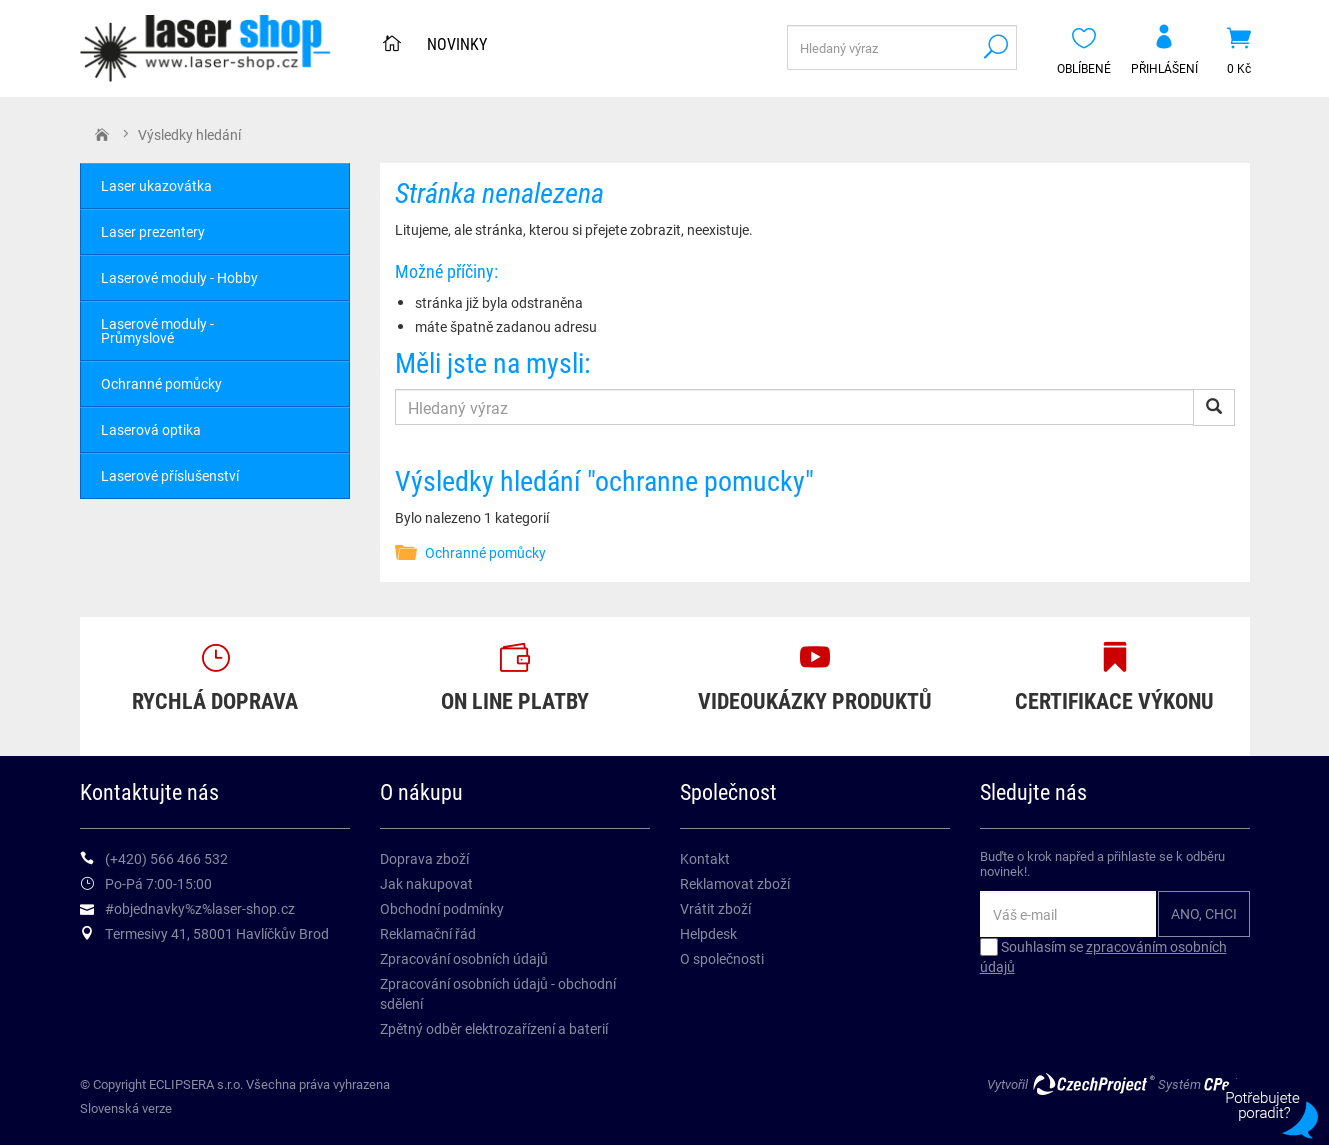 This screenshot has height=1145, width=1329. I want to click on Kontakt, so click(705, 858).